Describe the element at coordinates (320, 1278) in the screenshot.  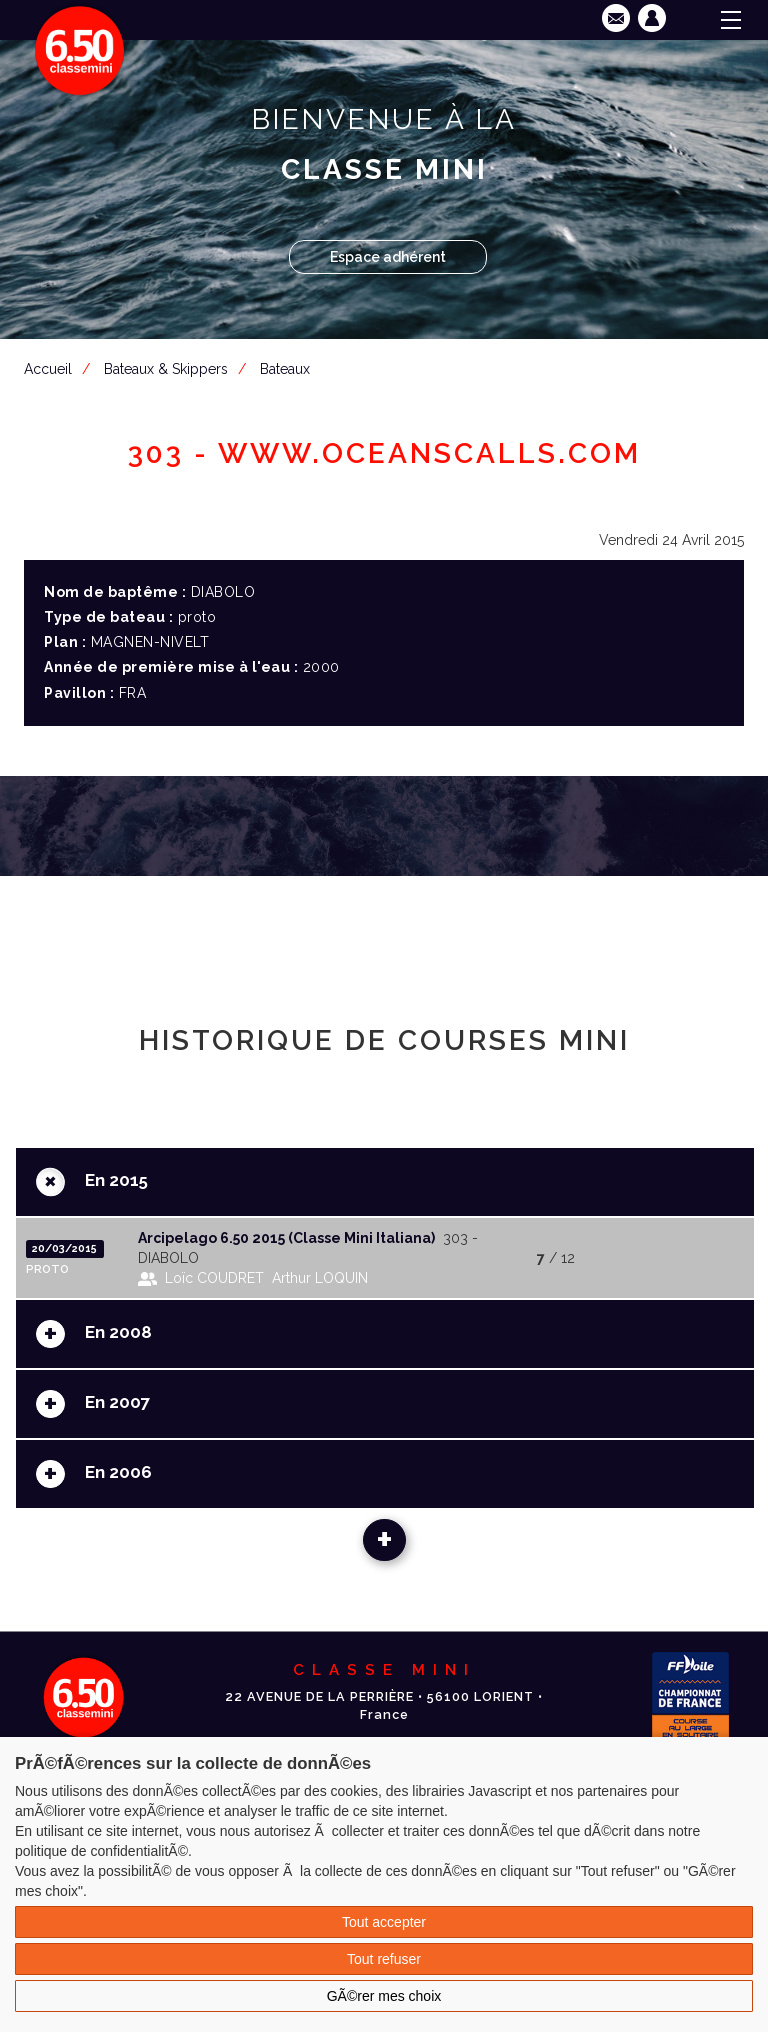
I see `Arthur LOQUIN` at that location.